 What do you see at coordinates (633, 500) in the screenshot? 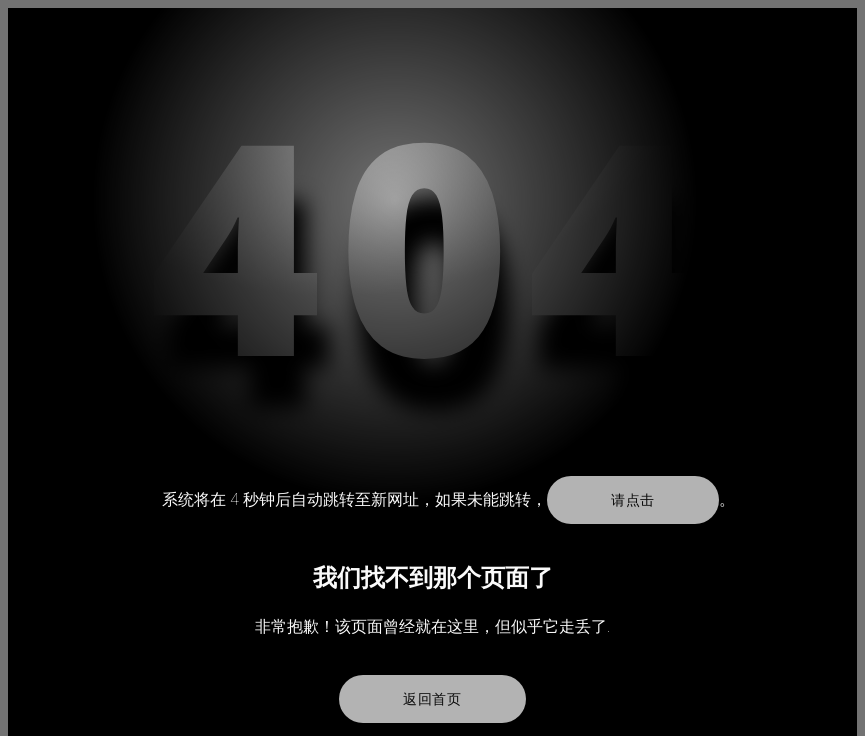
I see `请点击` at bounding box center [633, 500].